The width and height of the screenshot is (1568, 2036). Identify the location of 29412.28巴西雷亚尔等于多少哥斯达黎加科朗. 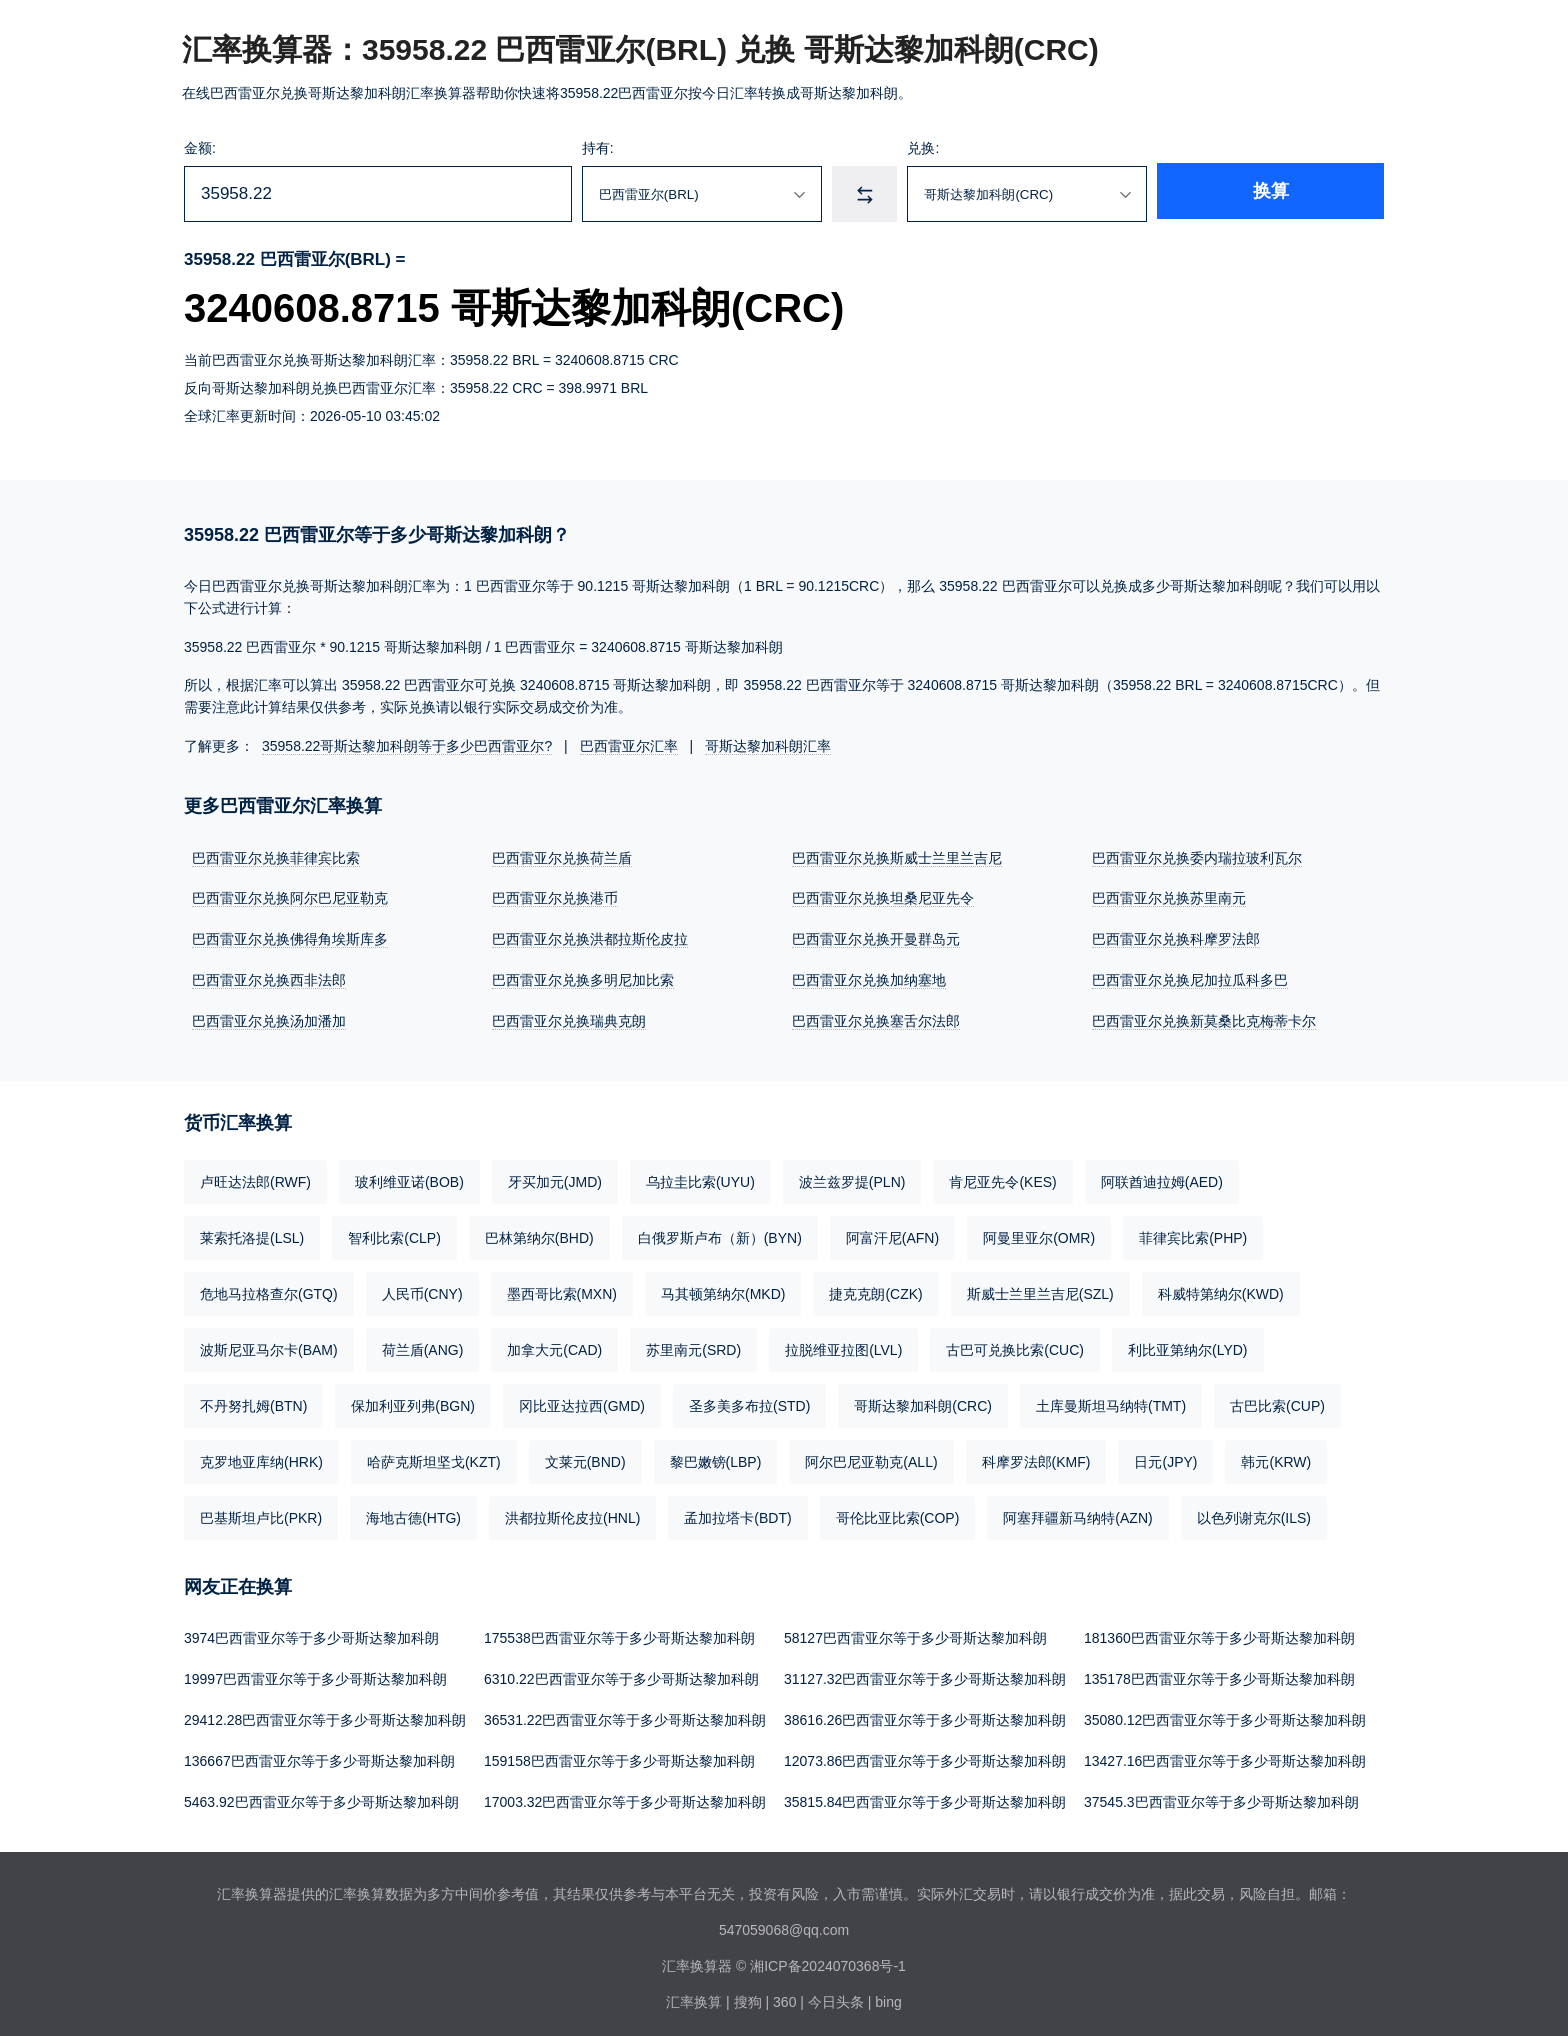
(325, 1714).